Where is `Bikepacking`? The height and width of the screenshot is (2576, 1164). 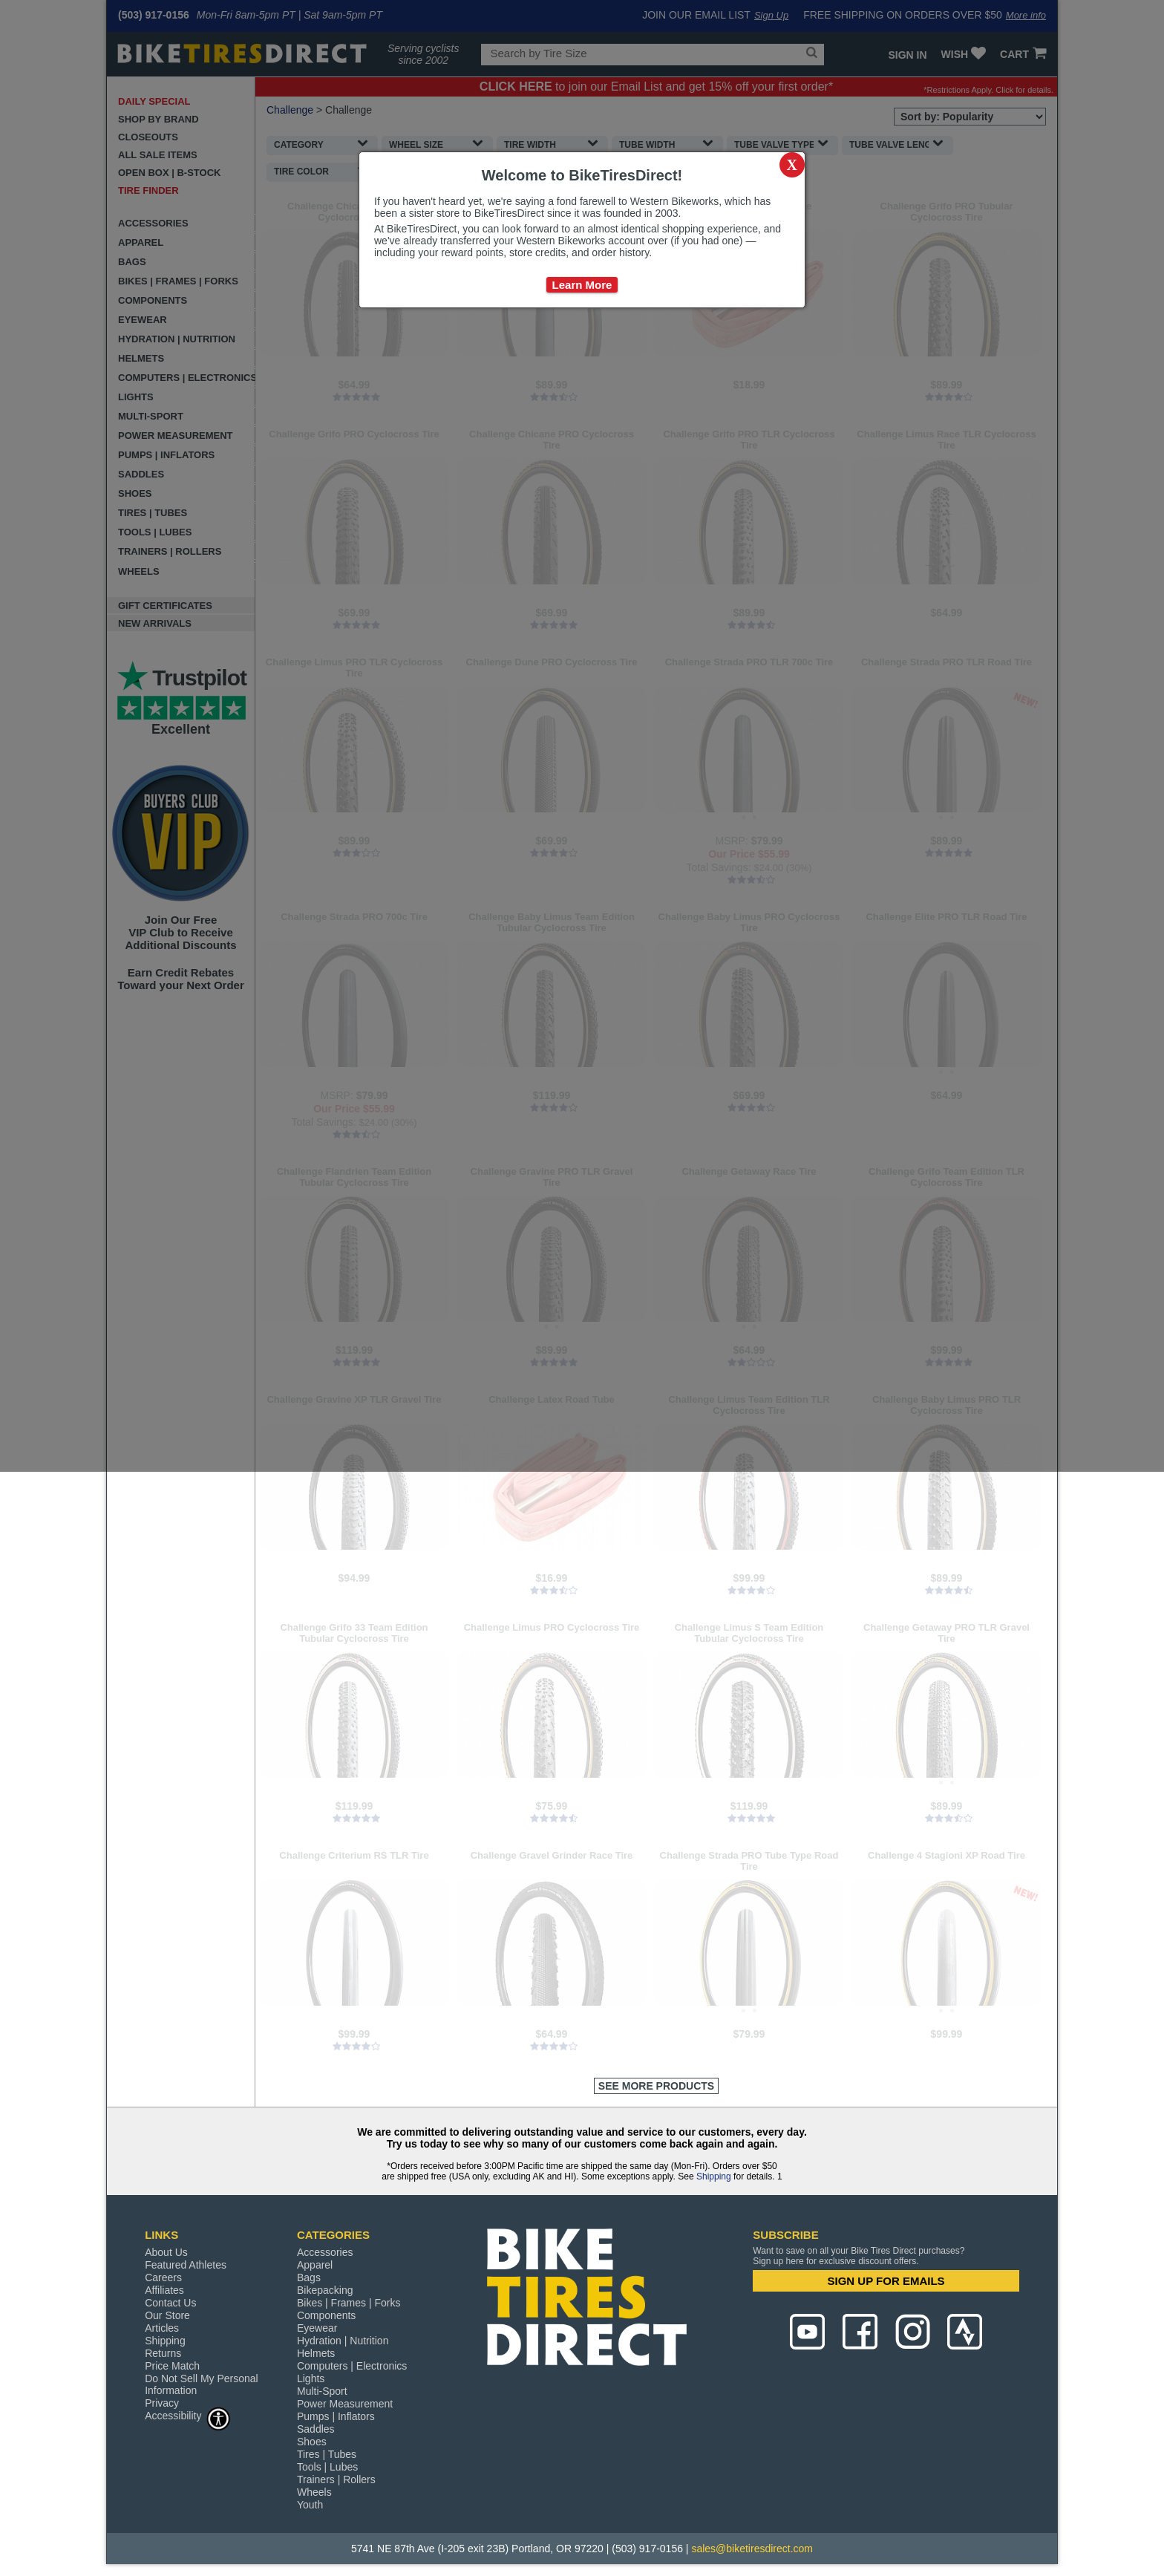
Bikepacking is located at coordinates (325, 2290).